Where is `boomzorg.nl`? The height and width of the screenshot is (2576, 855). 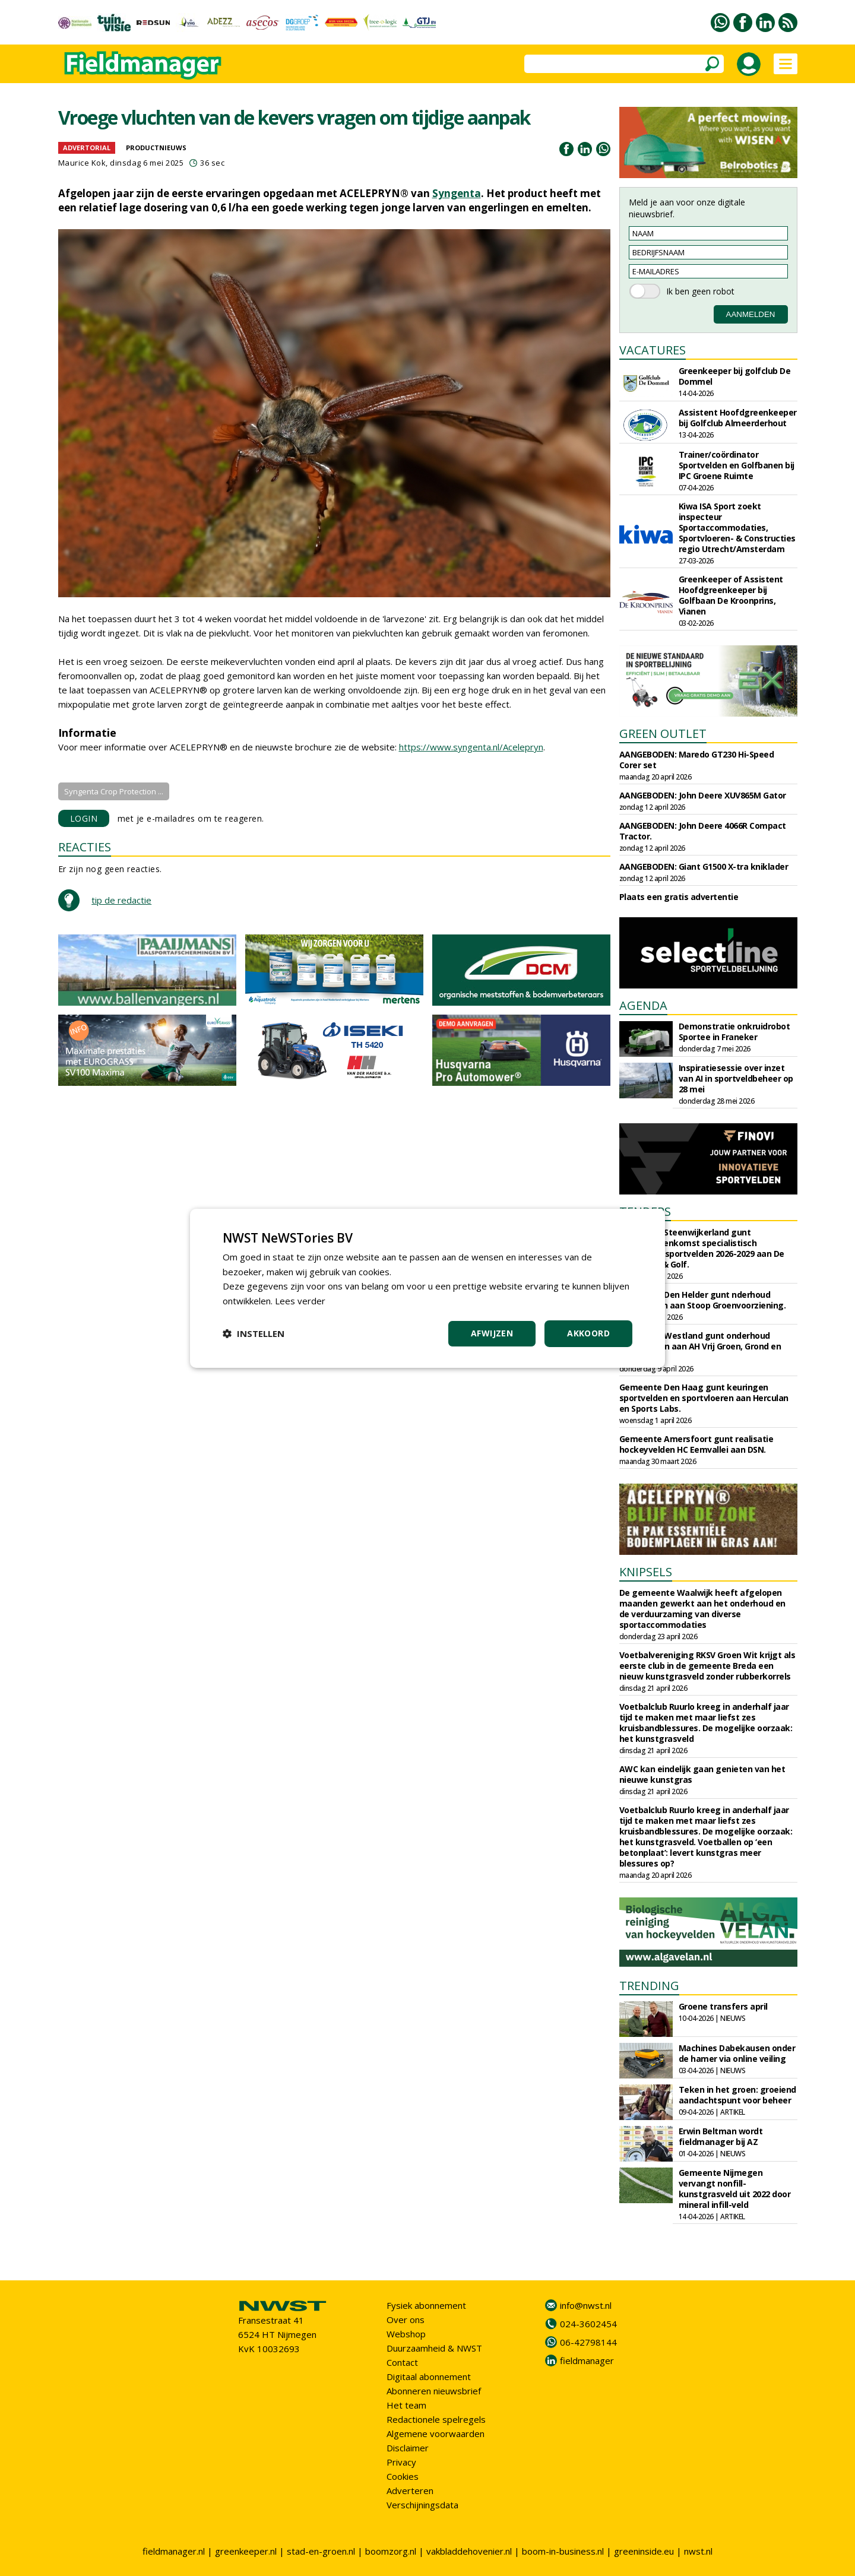
boomzorg.nl is located at coordinates (390, 2551).